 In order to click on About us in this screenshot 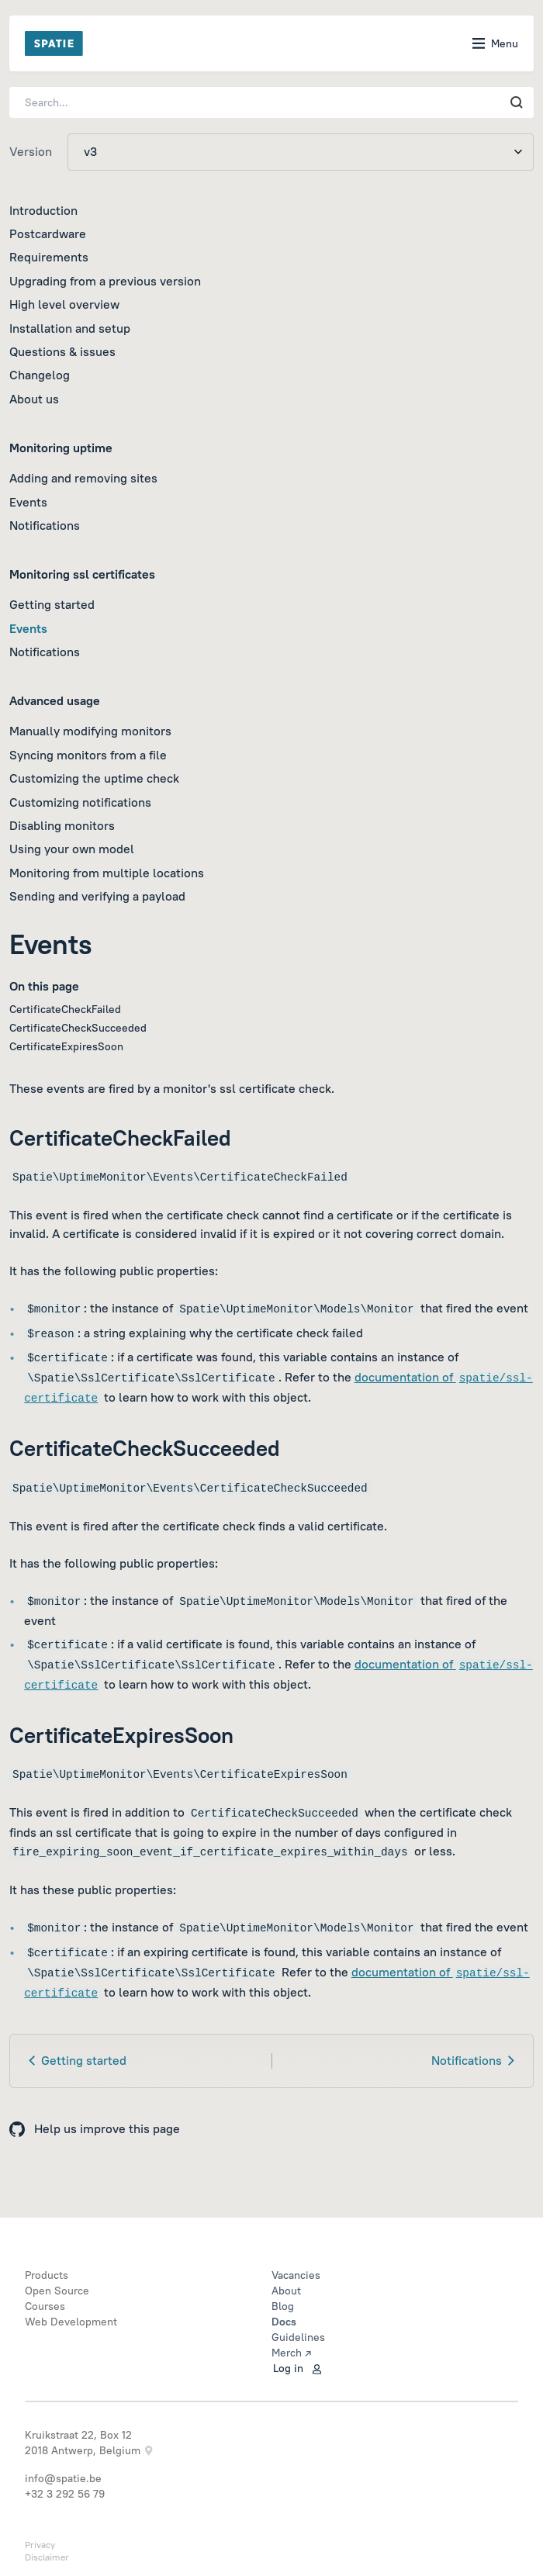, I will do `click(34, 398)`.